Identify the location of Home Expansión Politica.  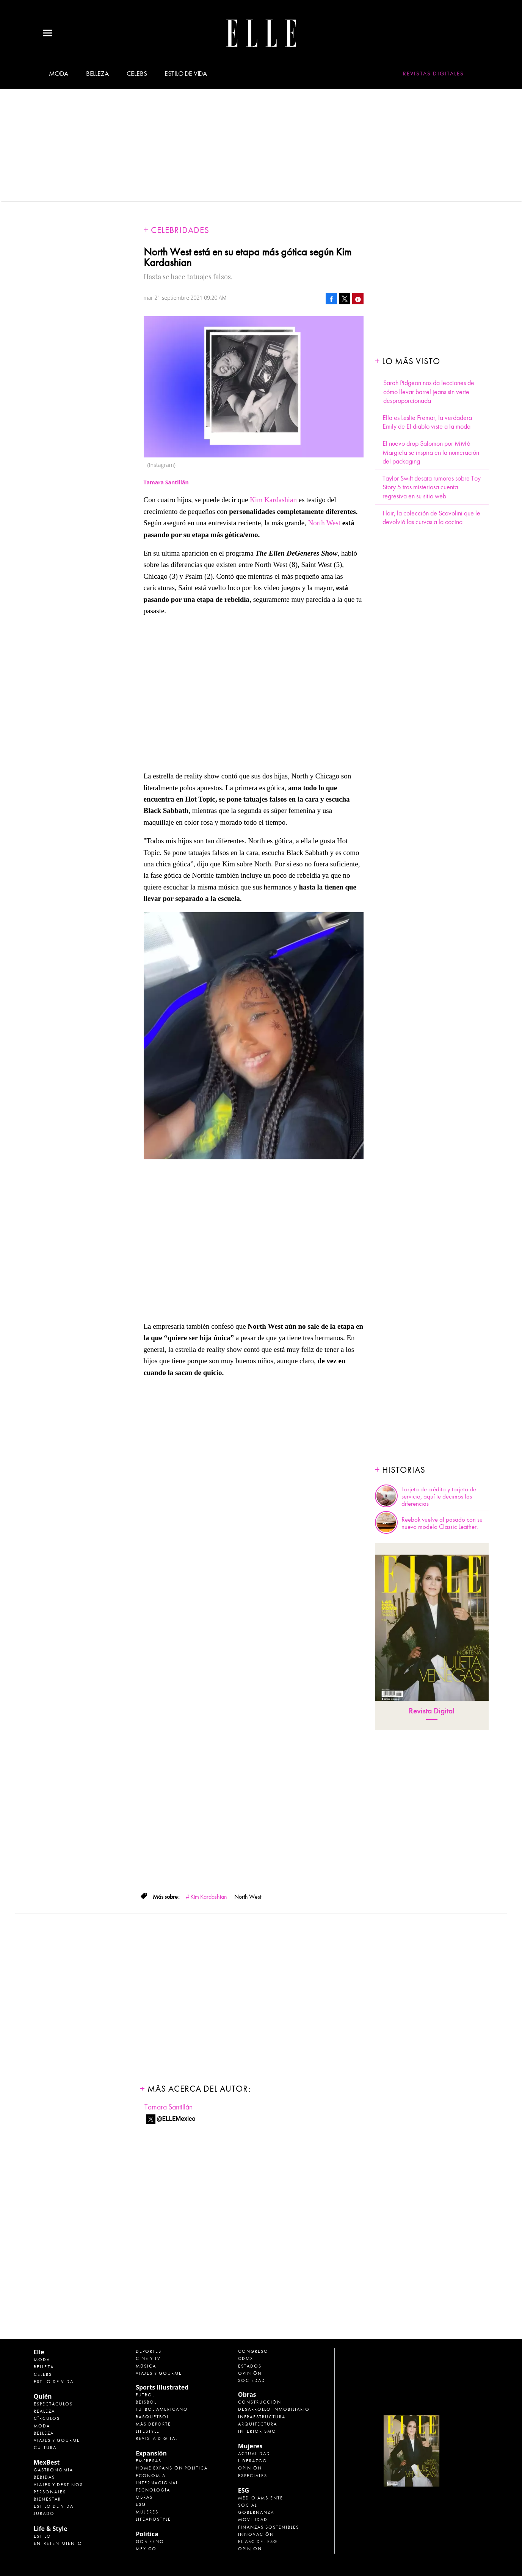
(172, 2468).